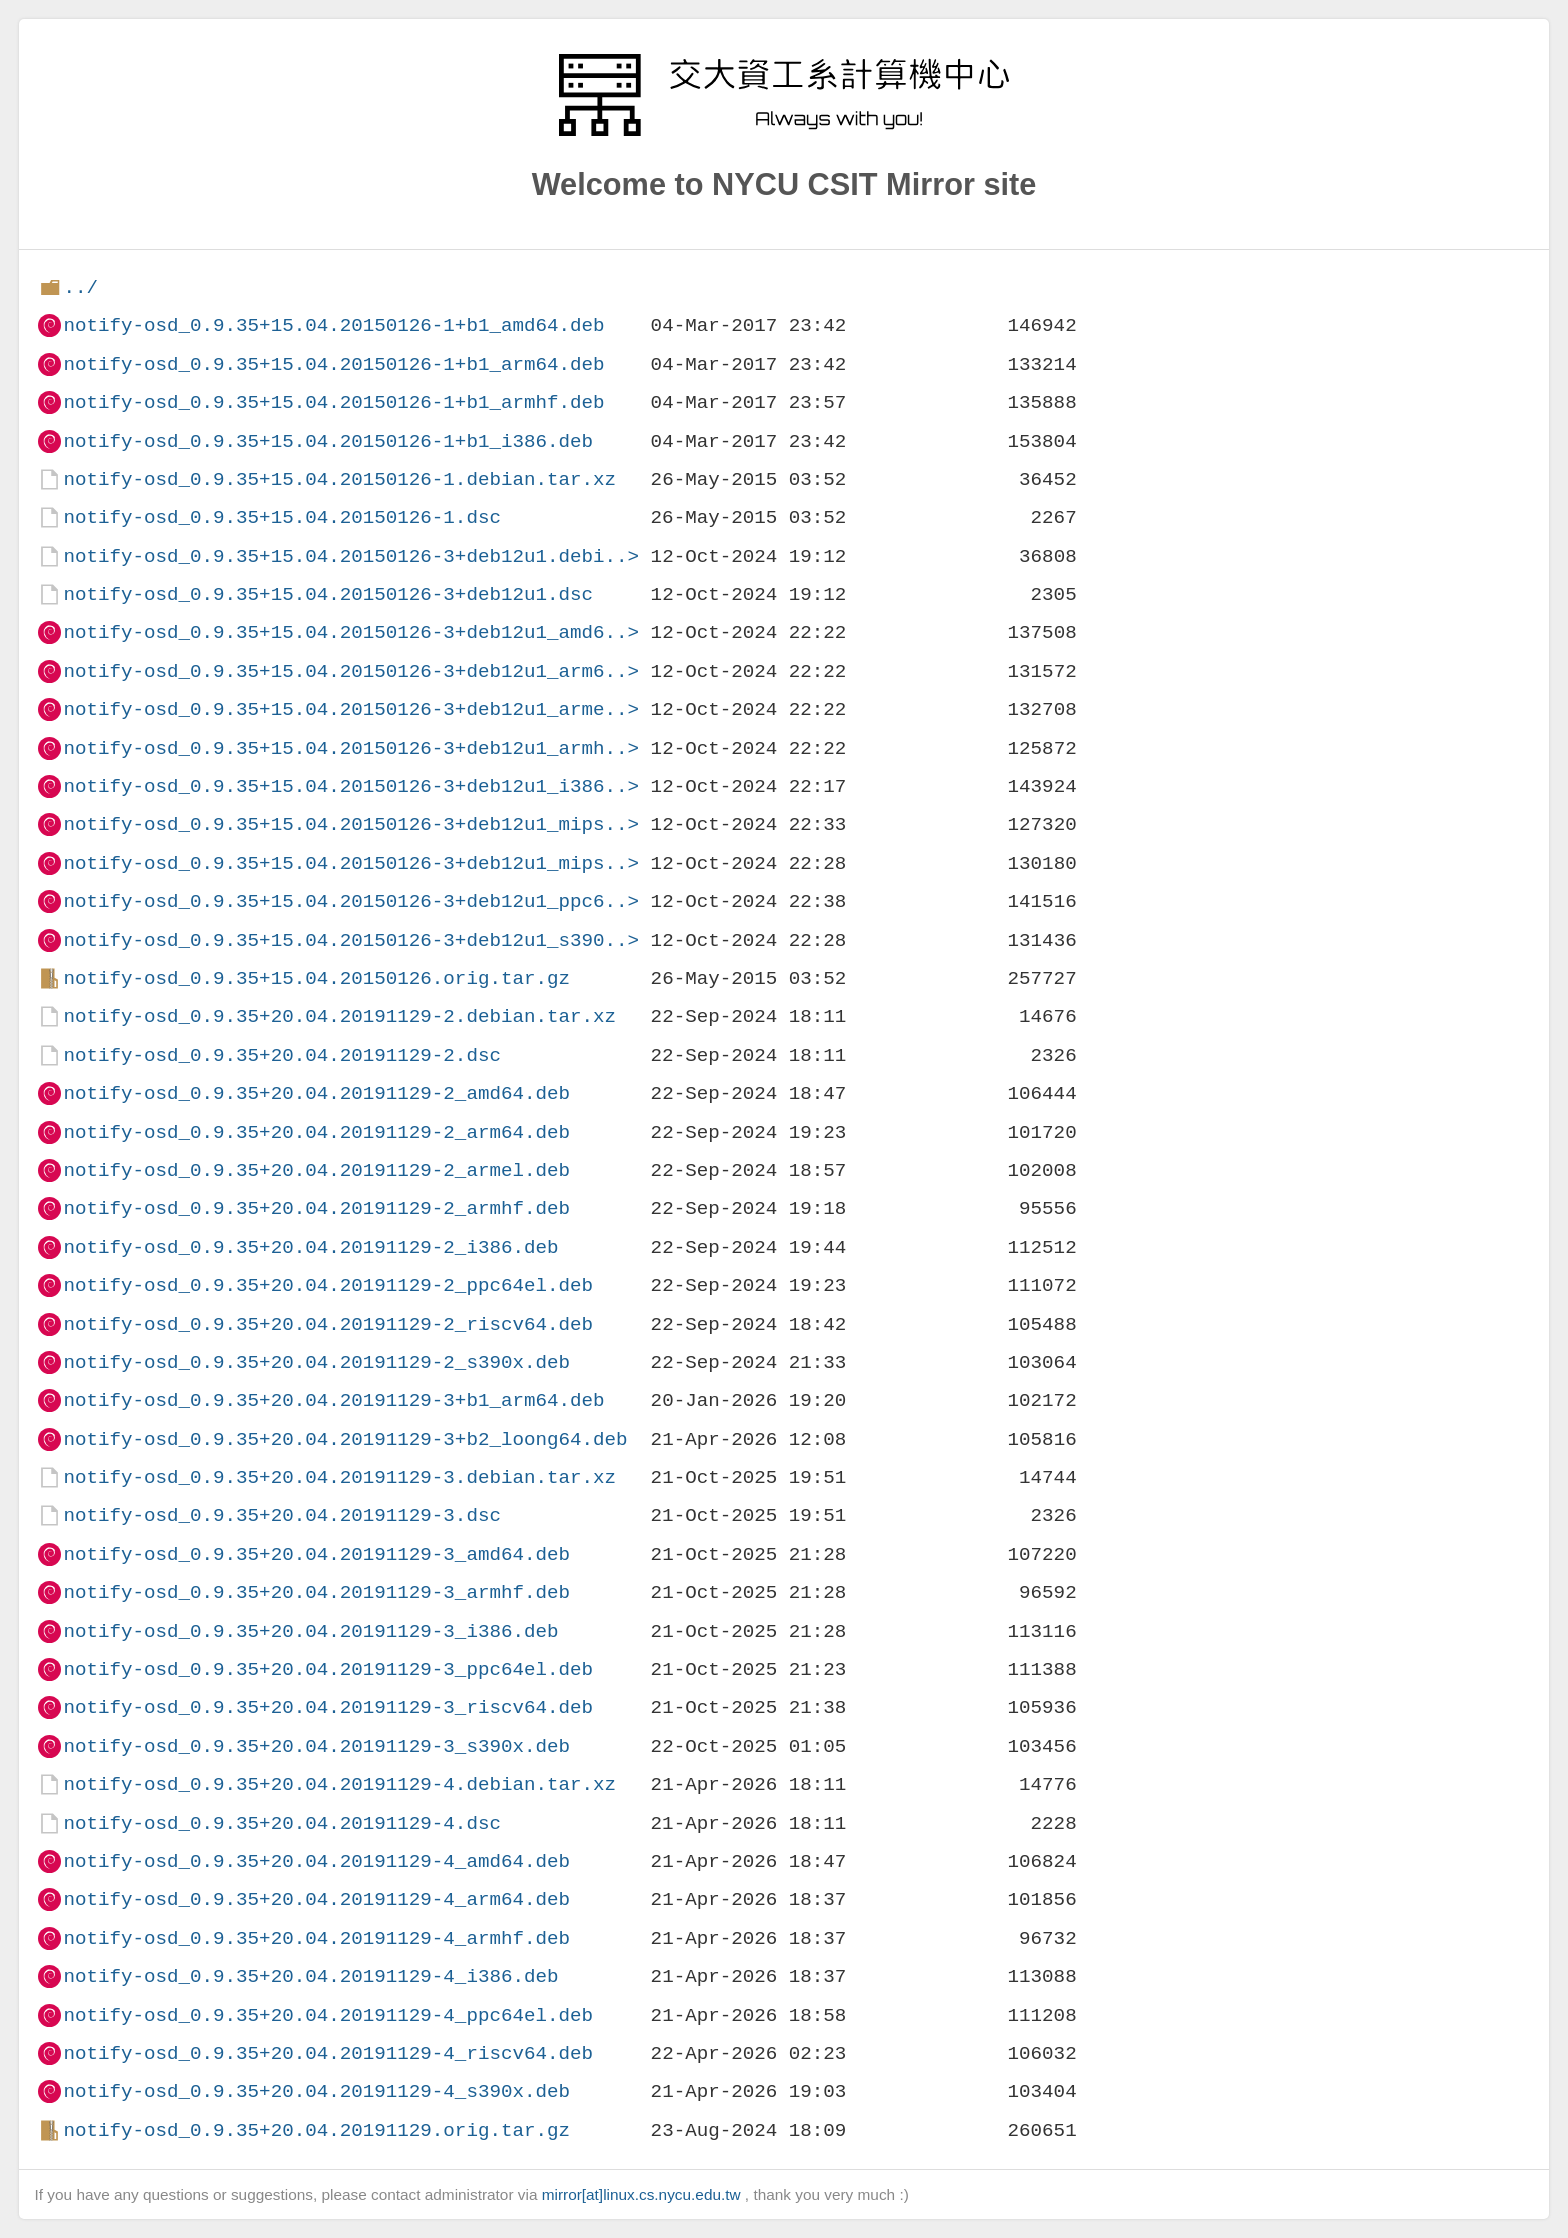  What do you see at coordinates (351, 671) in the screenshot?
I see `notify-osd_0.9.35+15.04.20150126-3+deb12u1_arm6..>` at bounding box center [351, 671].